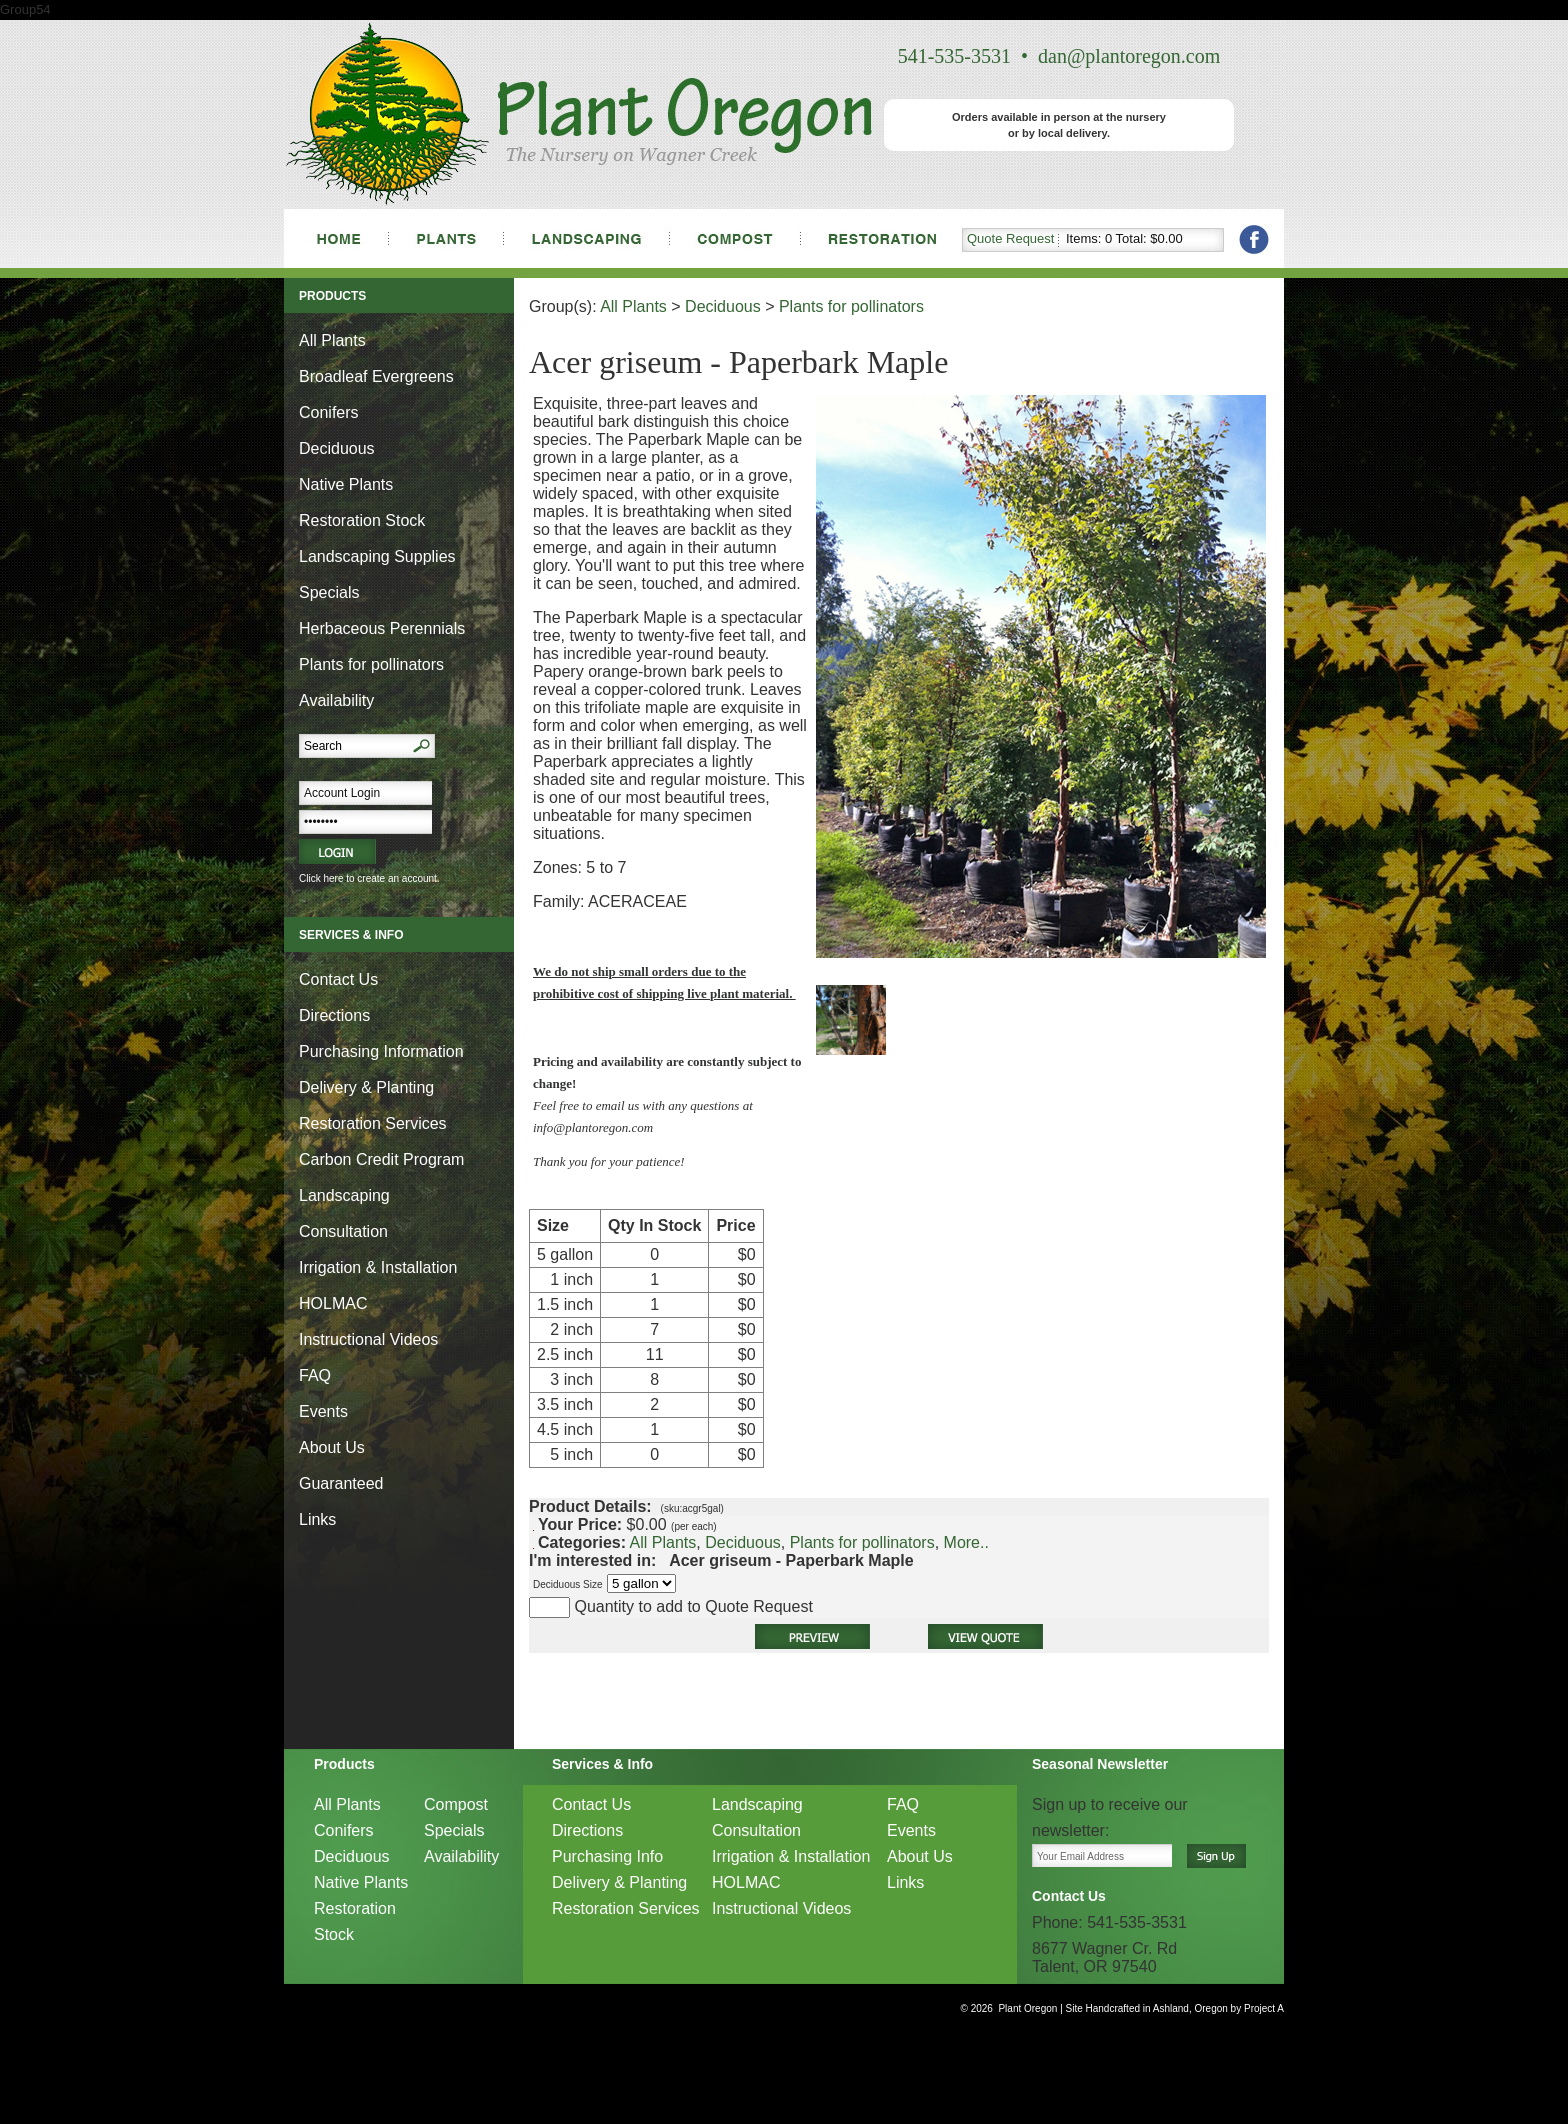 The height and width of the screenshot is (2124, 1568). What do you see at coordinates (338, 979) in the screenshot?
I see `Contact Us` at bounding box center [338, 979].